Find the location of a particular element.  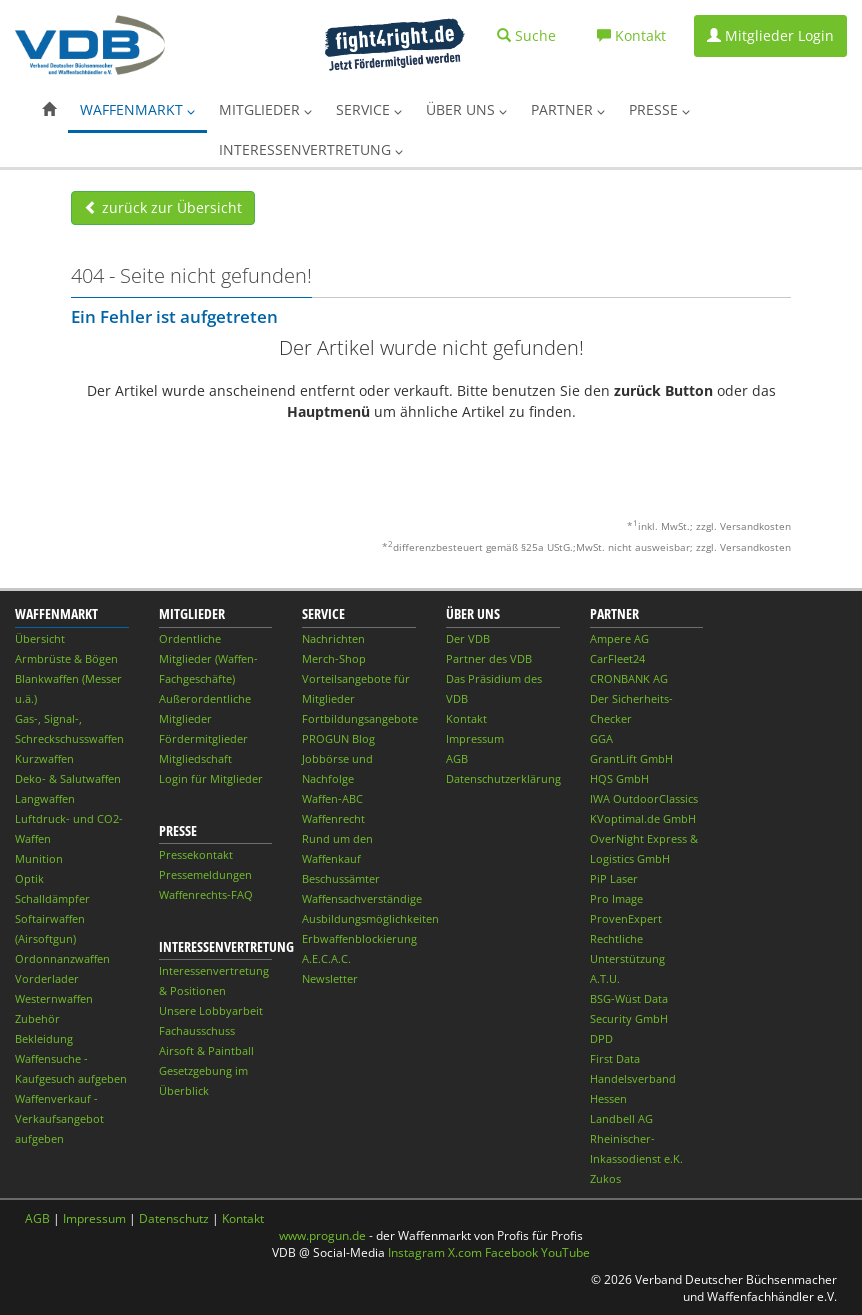

Facebook is located at coordinates (511, 1252).